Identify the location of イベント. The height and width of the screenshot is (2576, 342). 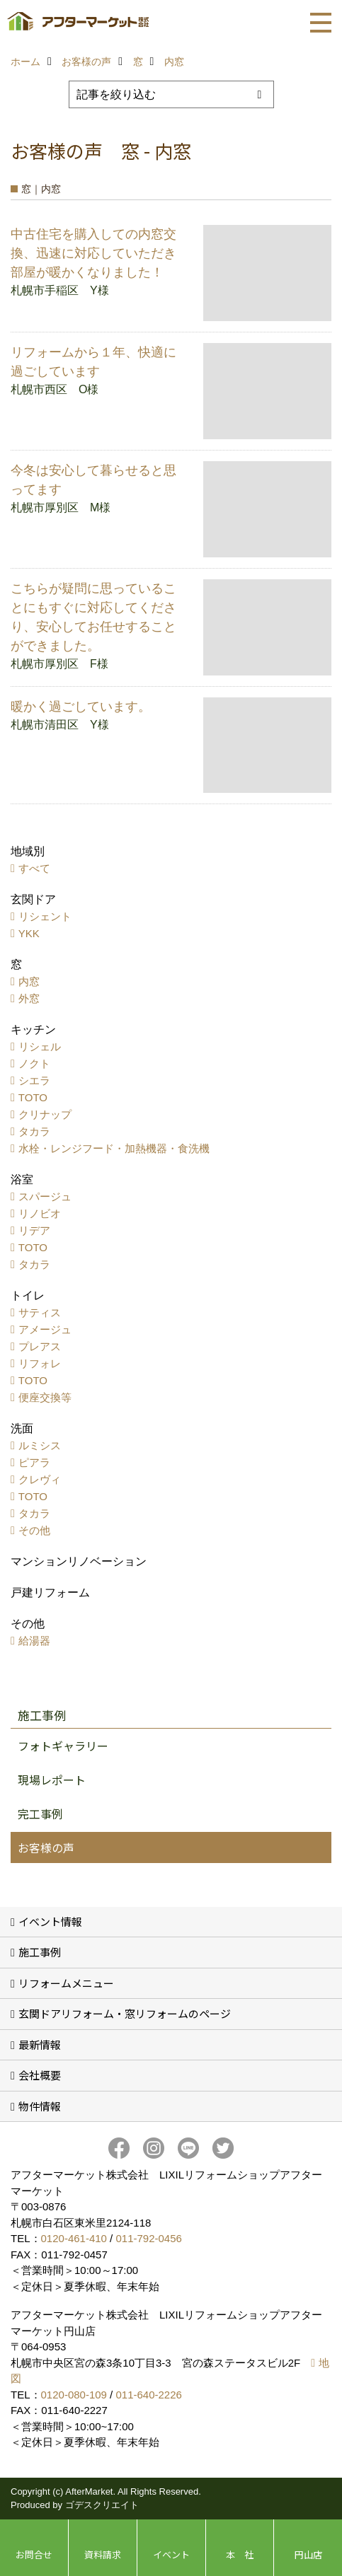
(171, 2554).